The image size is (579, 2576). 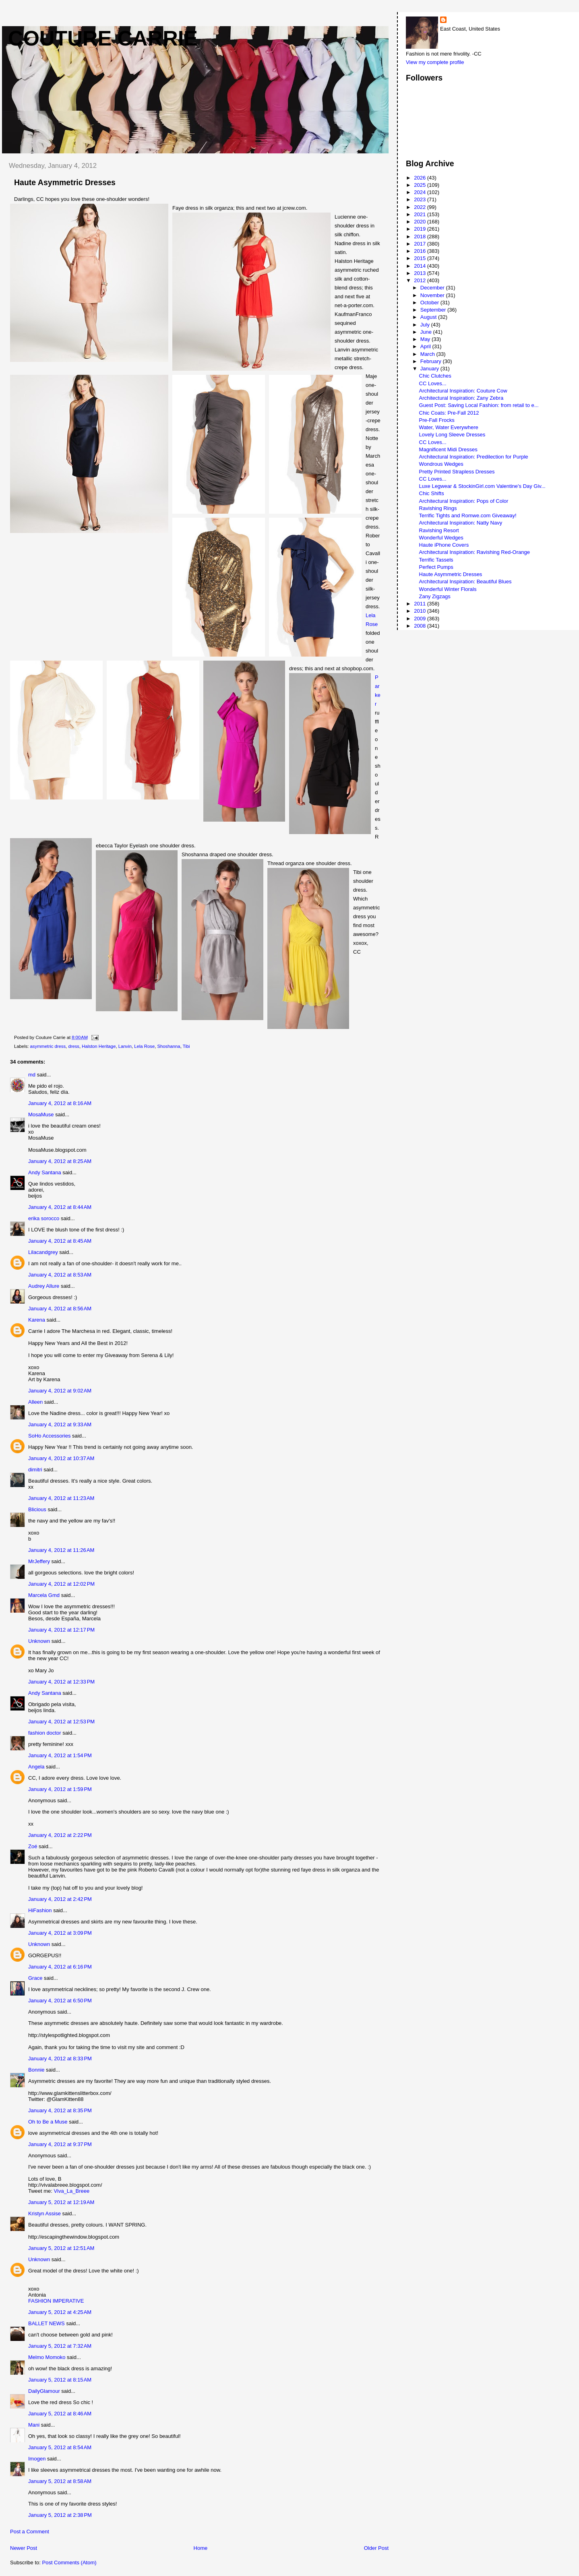 I want to click on Imogen, so click(x=36, y=2459).